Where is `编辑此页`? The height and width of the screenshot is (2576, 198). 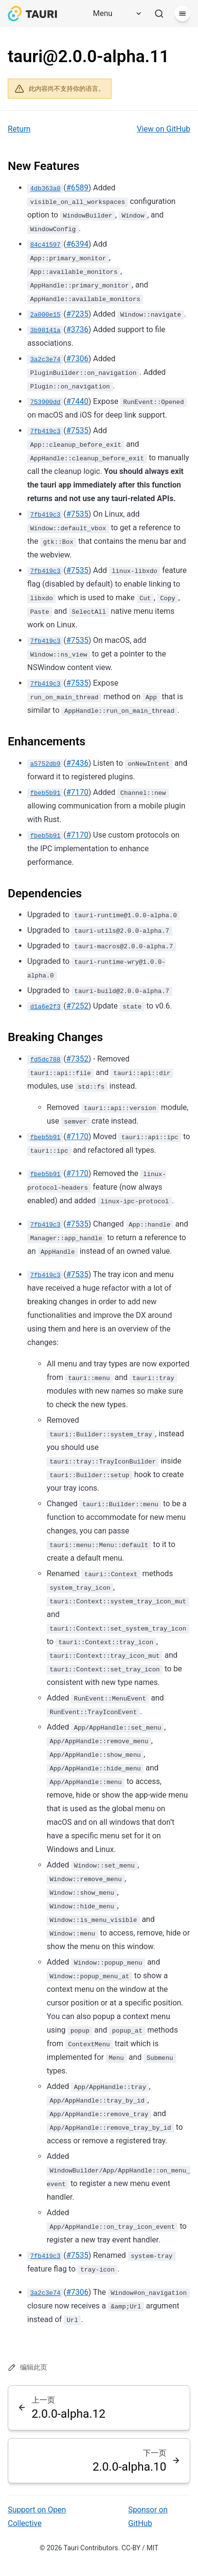
编辑此页 is located at coordinates (27, 2367).